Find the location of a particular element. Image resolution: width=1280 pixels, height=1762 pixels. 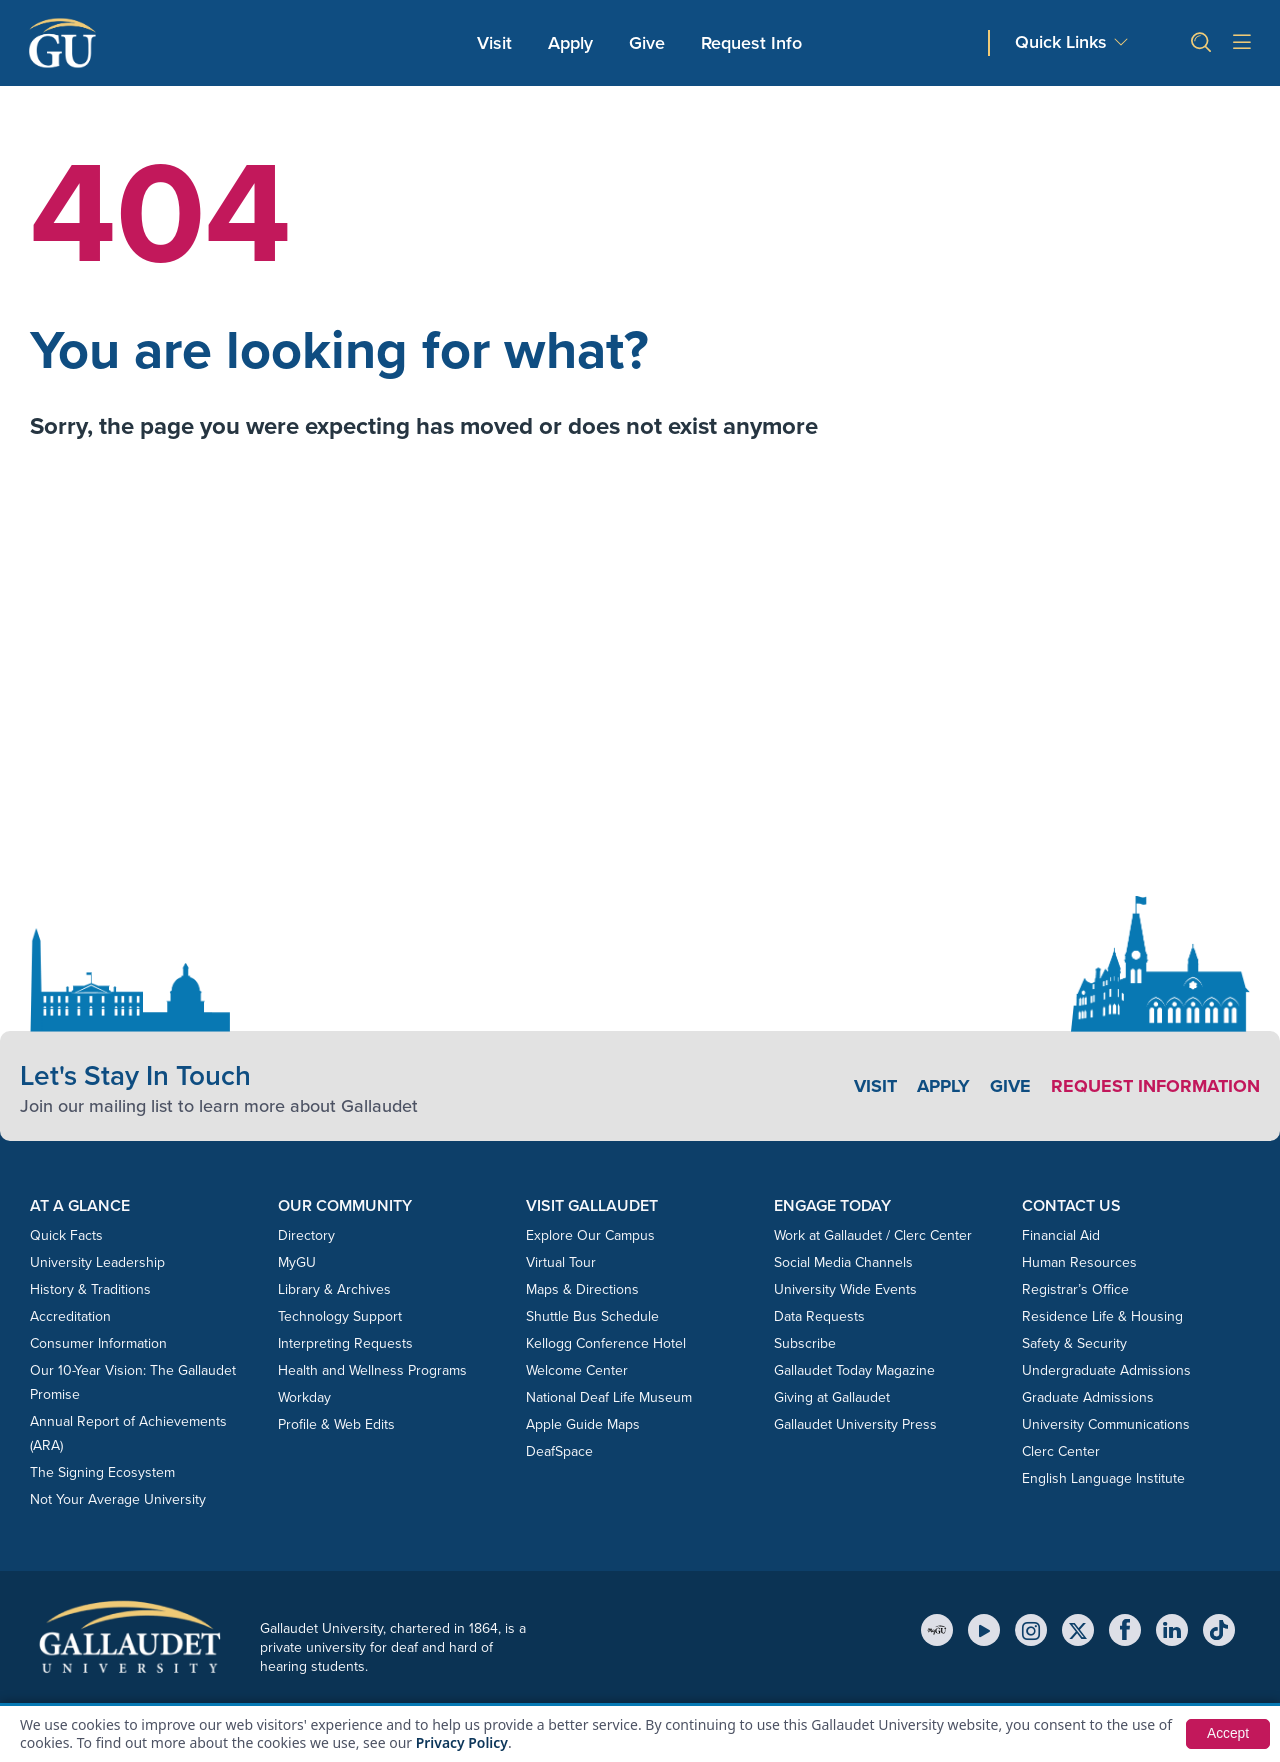

University Communications is located at coordinates (1106, 1424).